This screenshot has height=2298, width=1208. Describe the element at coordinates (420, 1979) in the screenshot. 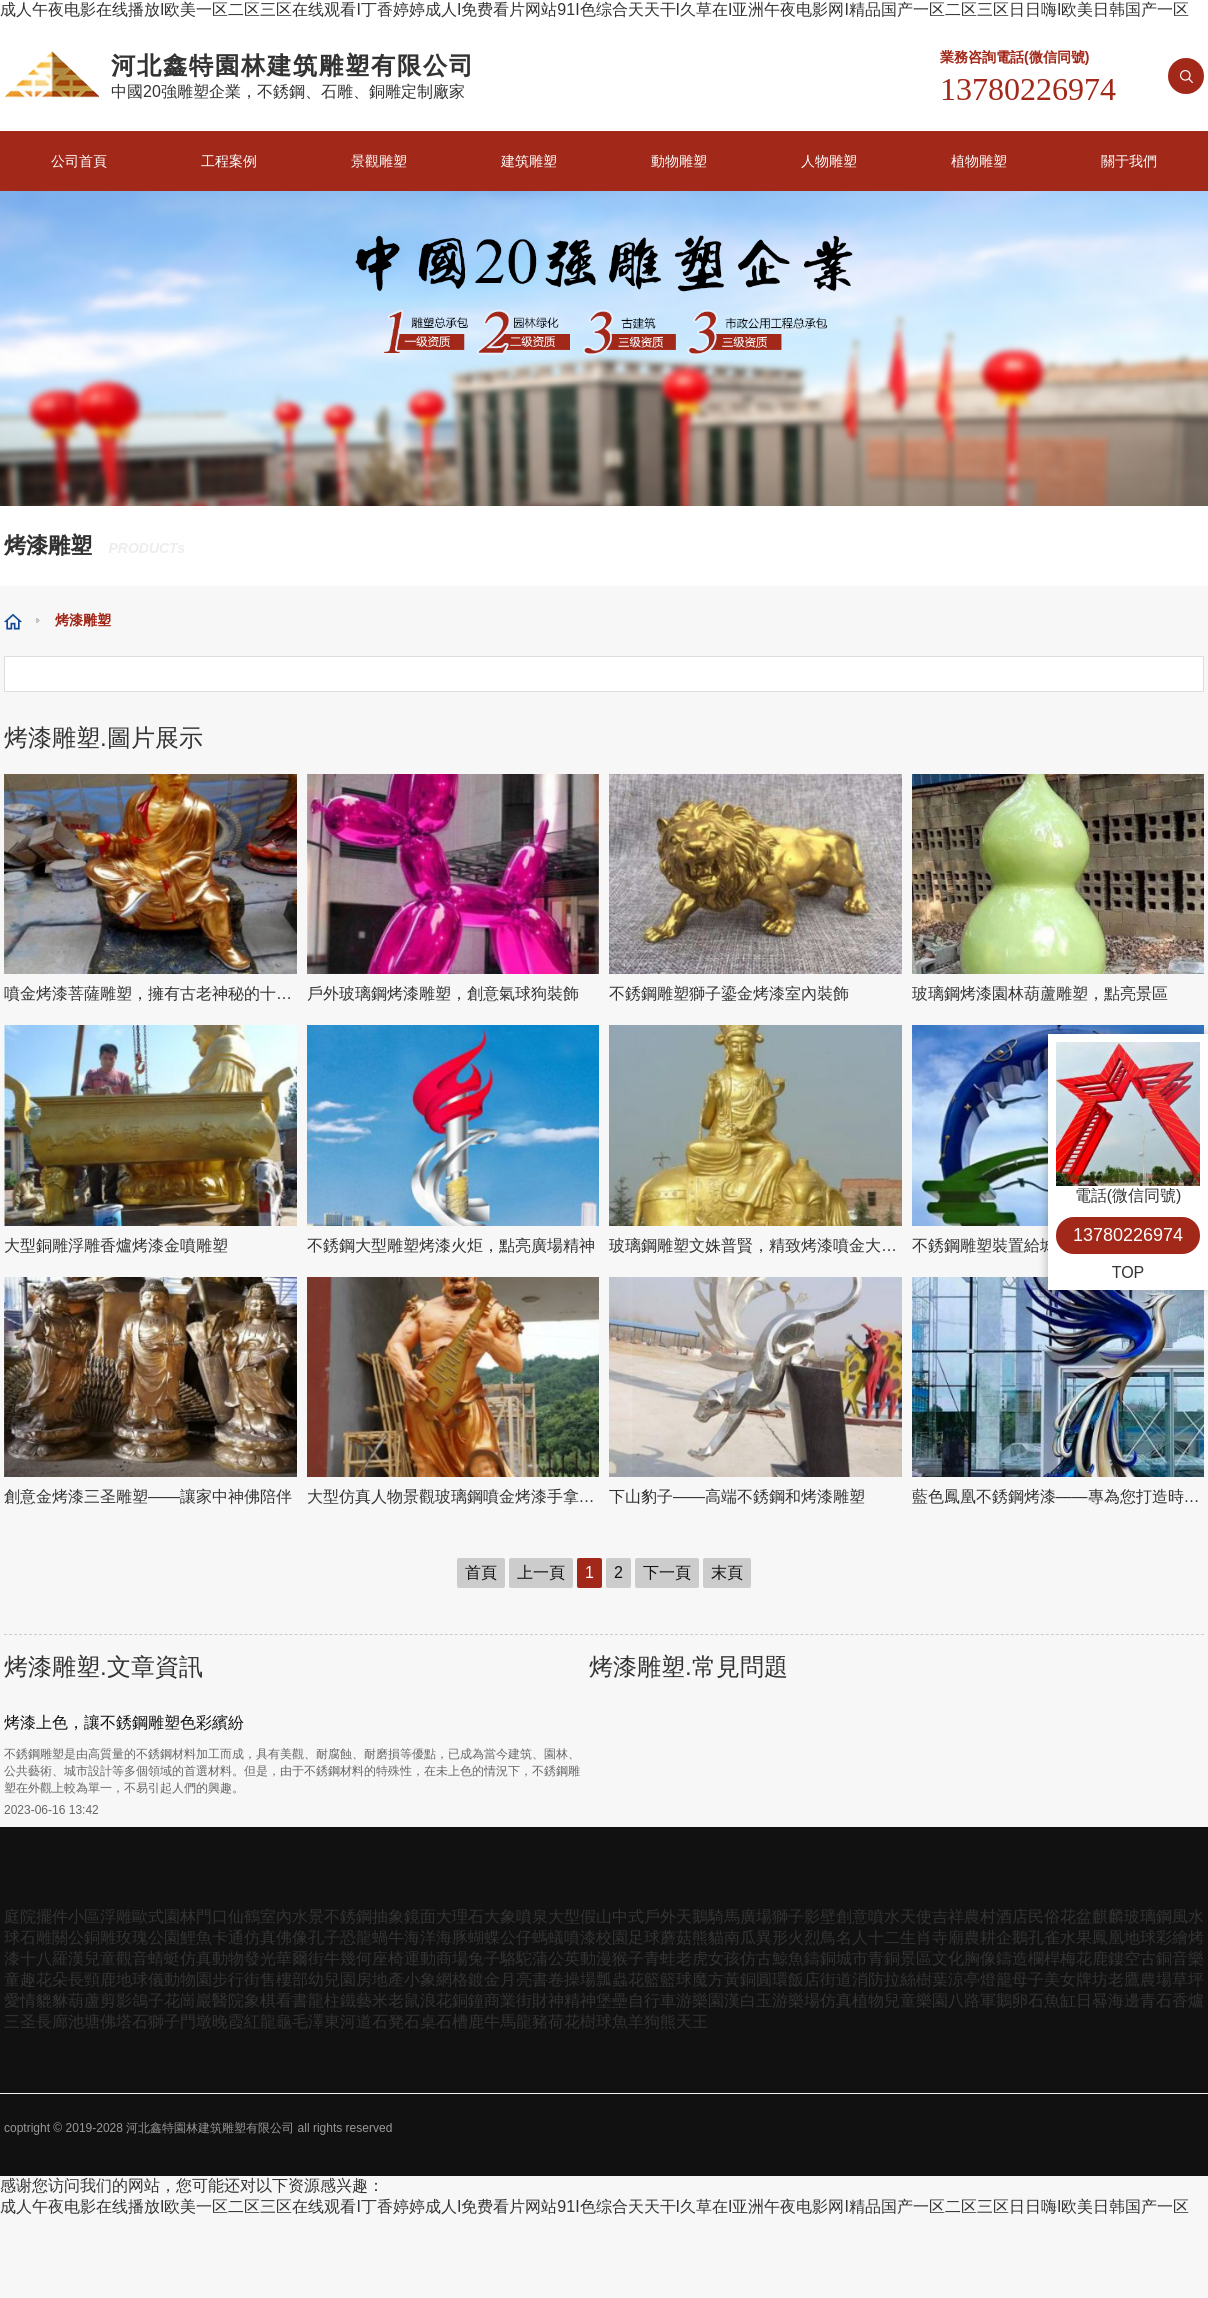

I see `小象` at that location.